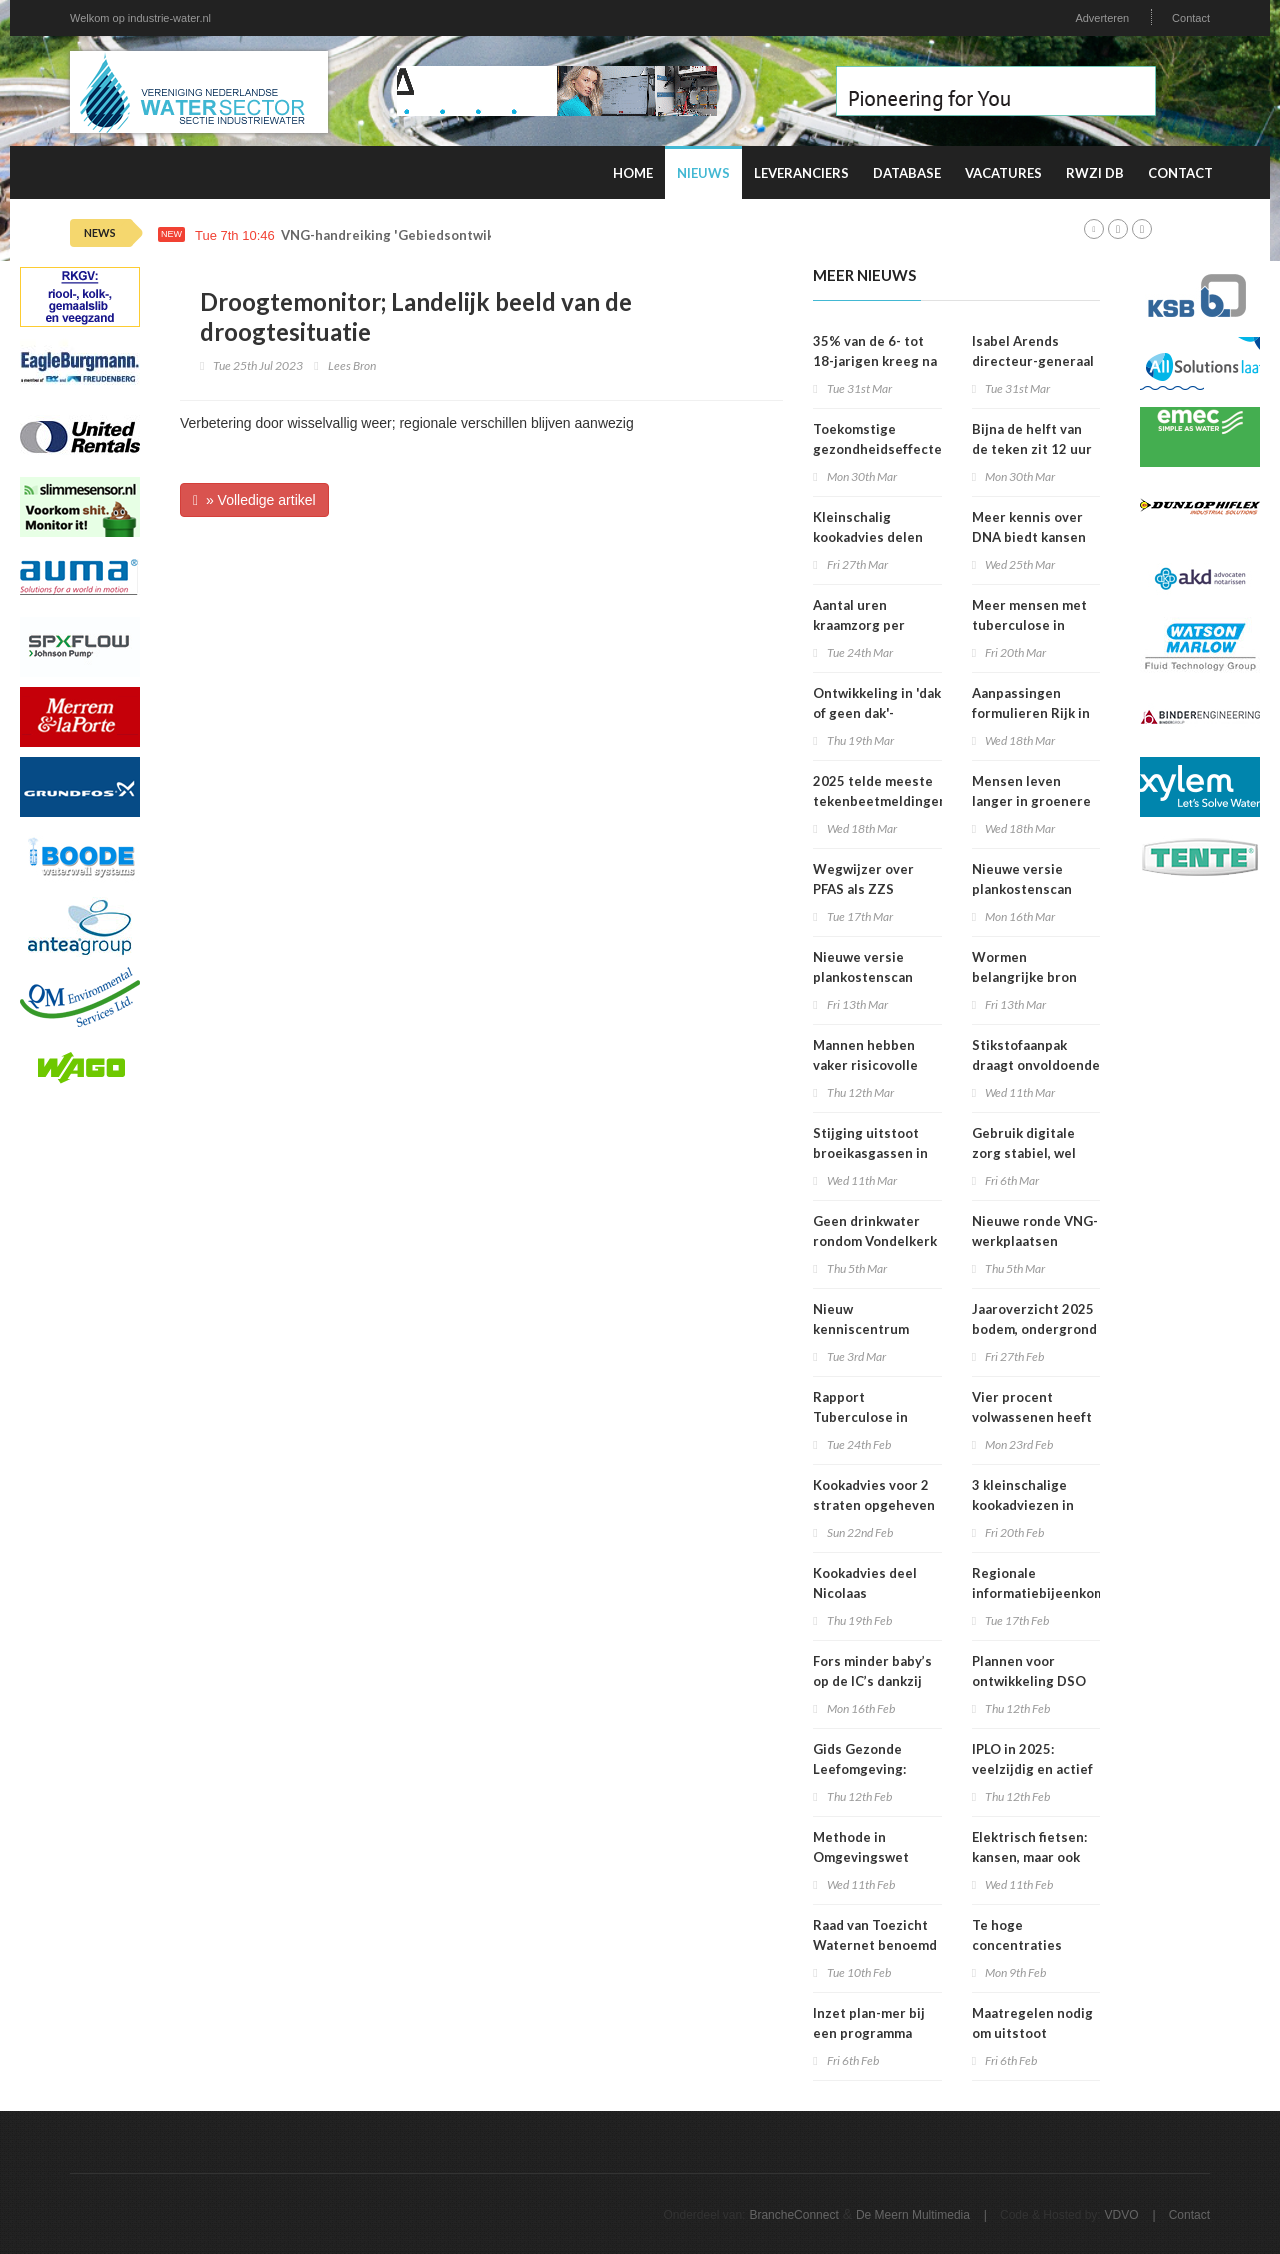  What do you see at coordinates (1122, 2215) in the screenshot?
I see `VDVO` at bounding box center [1122, 2215].